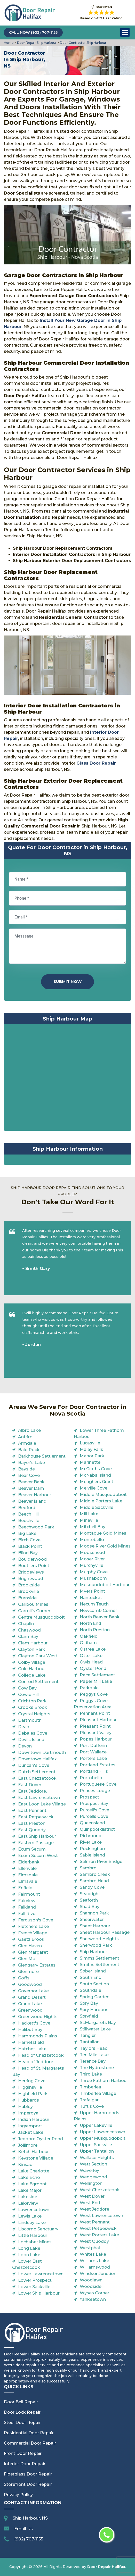  Describe the element at coordinates (36, 1965) in the screenshot. I see `Glengarry Estates` at that location.